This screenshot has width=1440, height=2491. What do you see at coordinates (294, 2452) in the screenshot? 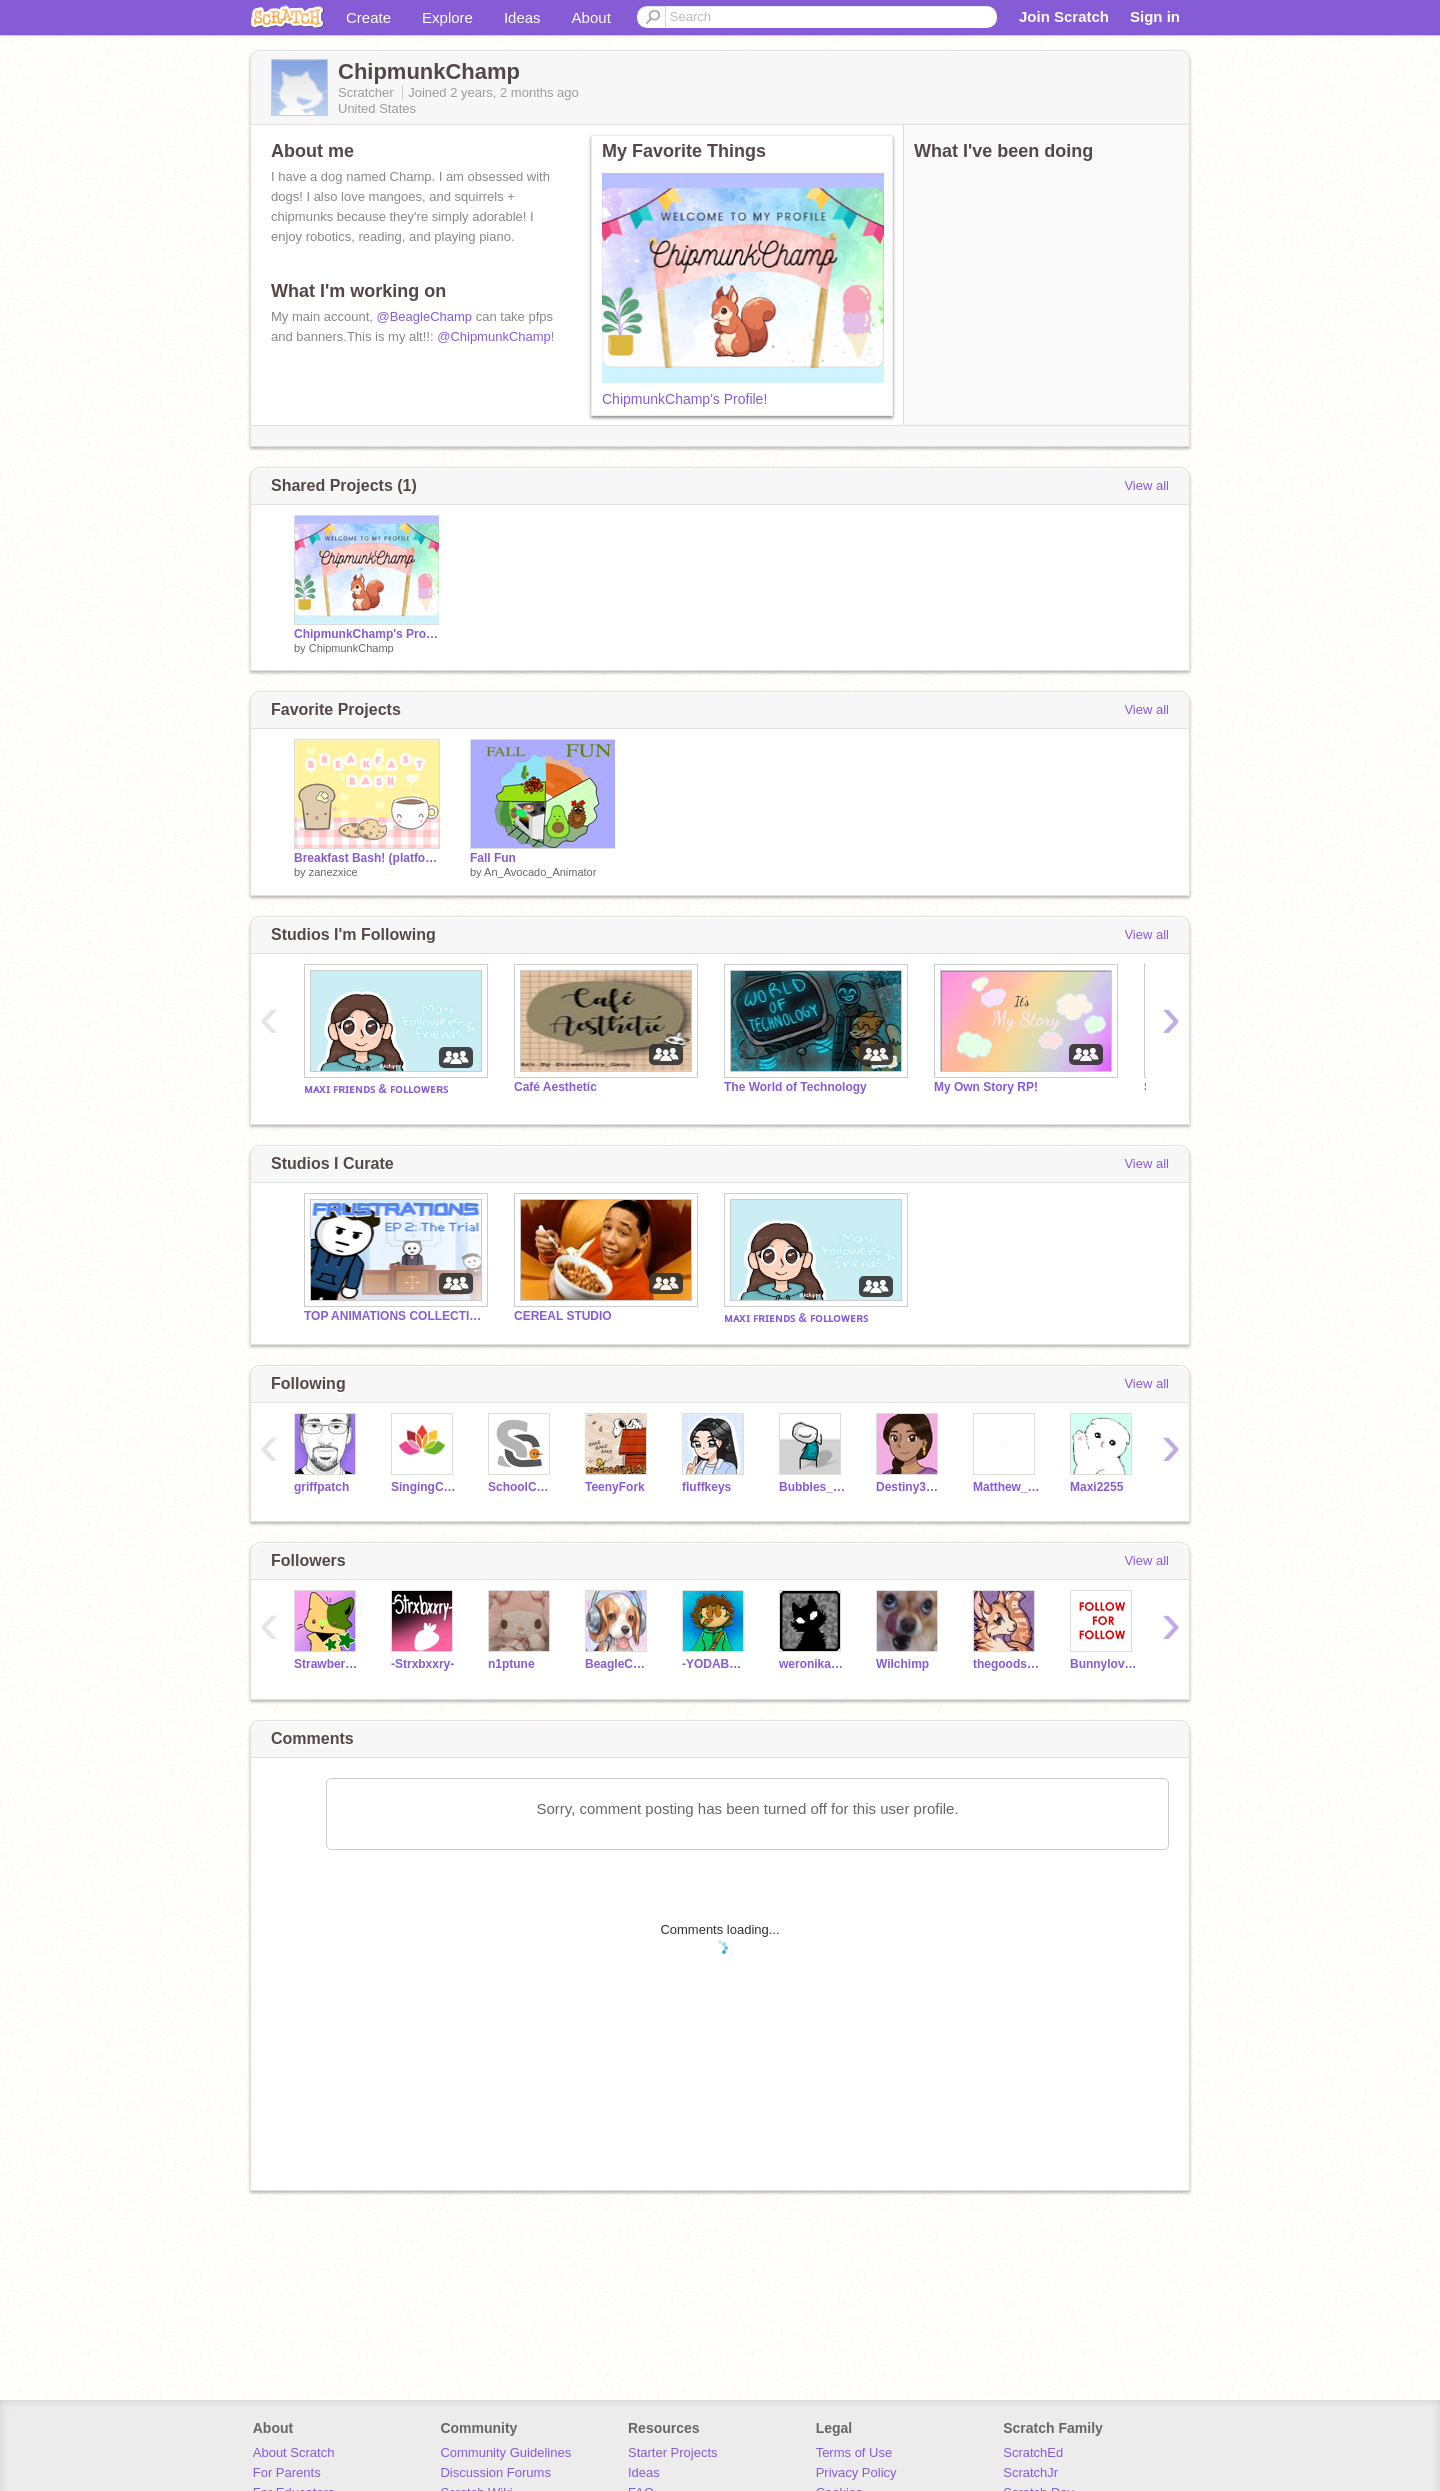
I see `About Scratch` at bounding box center [294, 2452].